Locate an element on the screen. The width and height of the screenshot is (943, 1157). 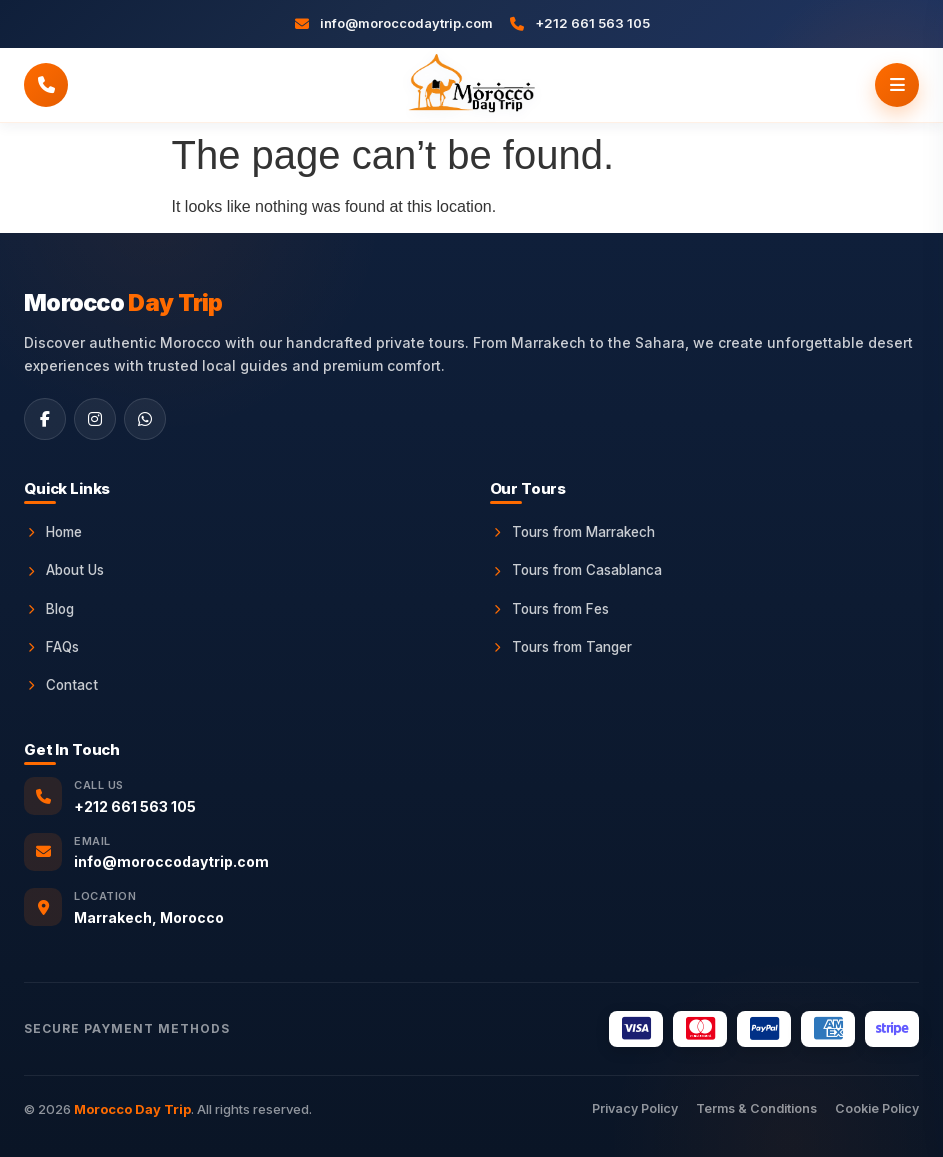
Tours from Tanger is located at coordinates (561, 647).